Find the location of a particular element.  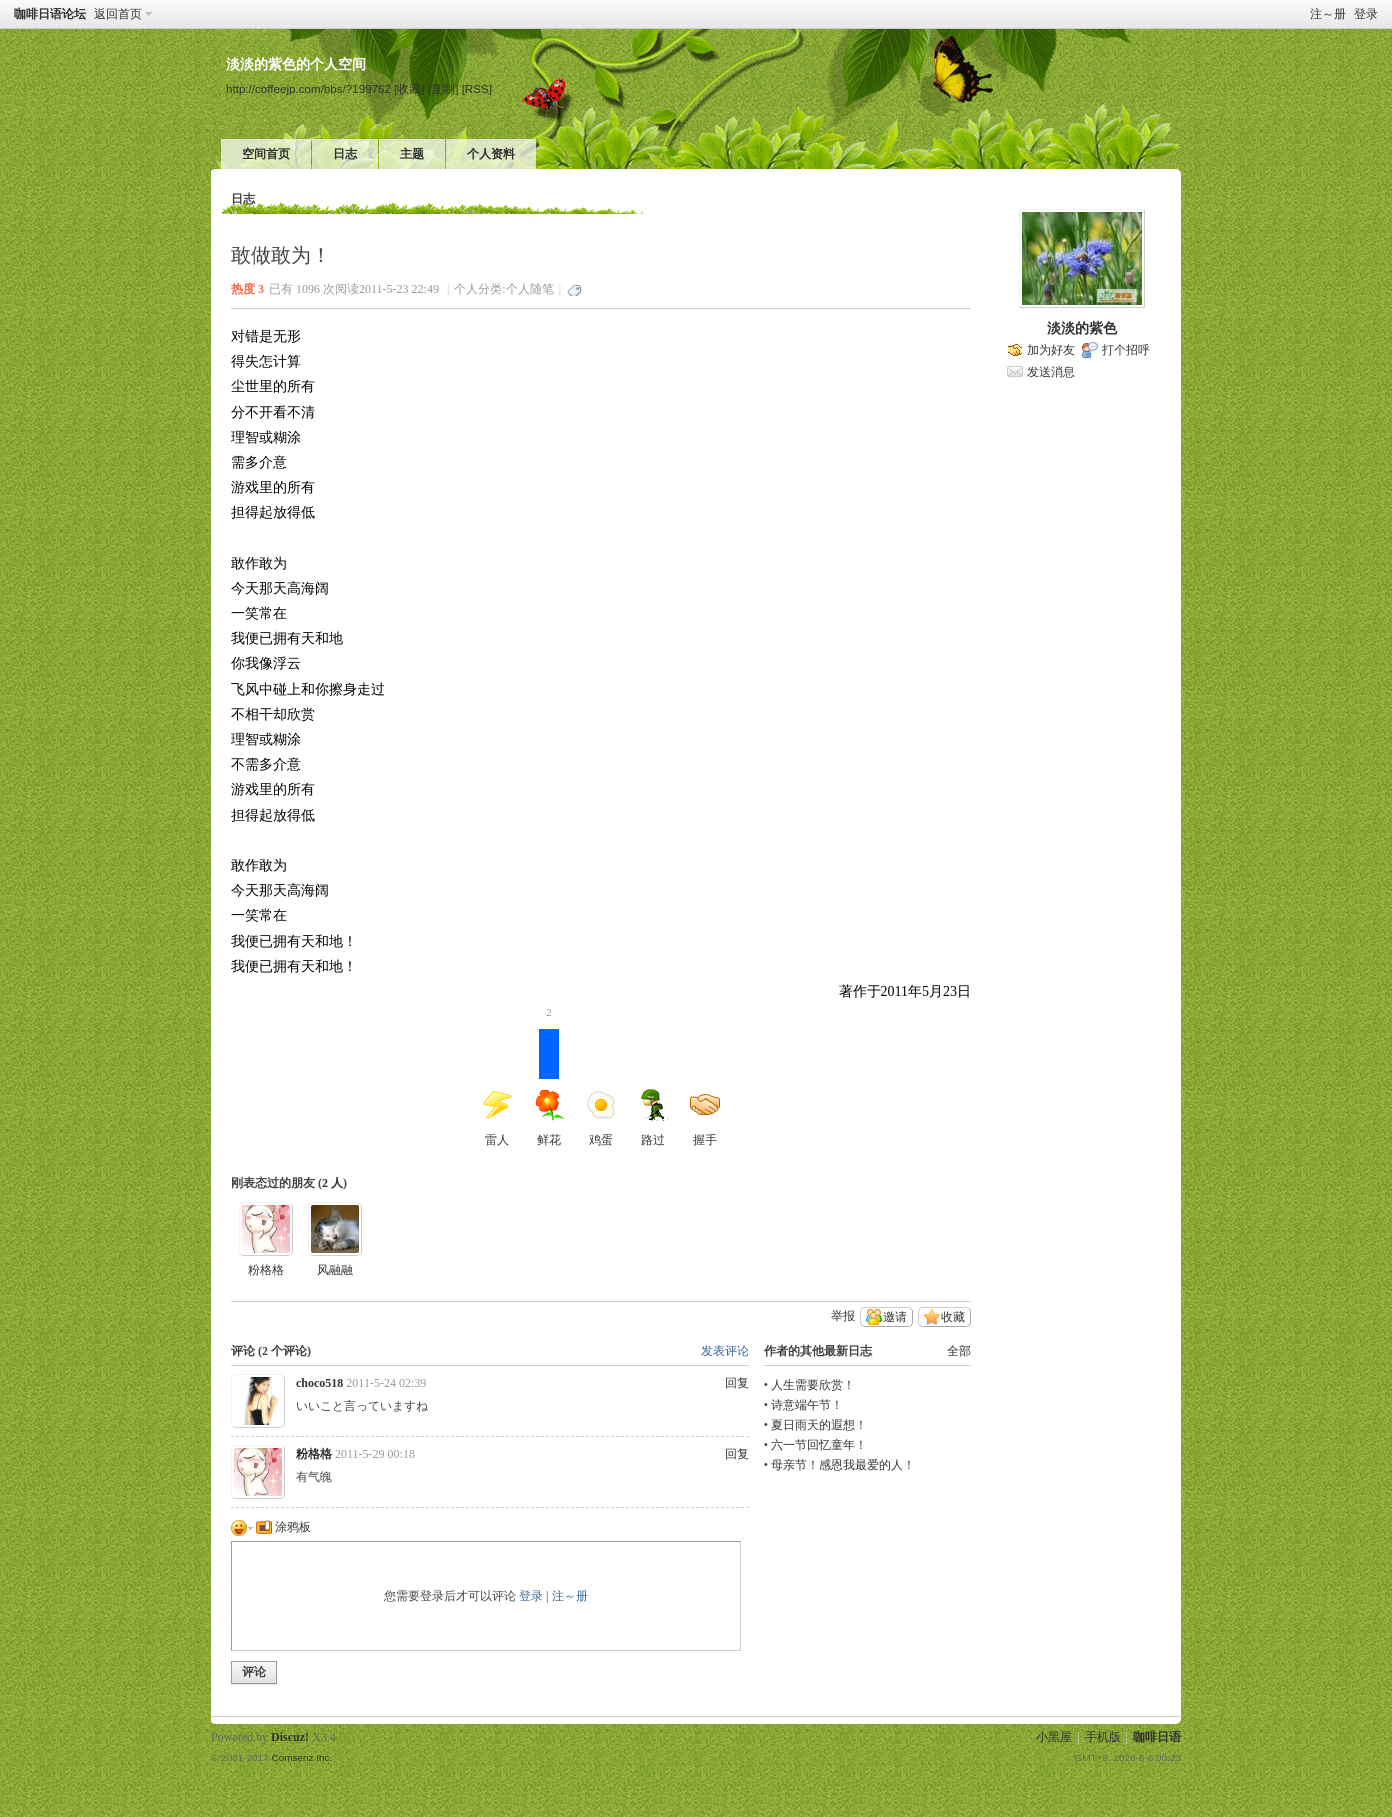

夏日雨天的遐想！ is located at coordinates (819, 1425).